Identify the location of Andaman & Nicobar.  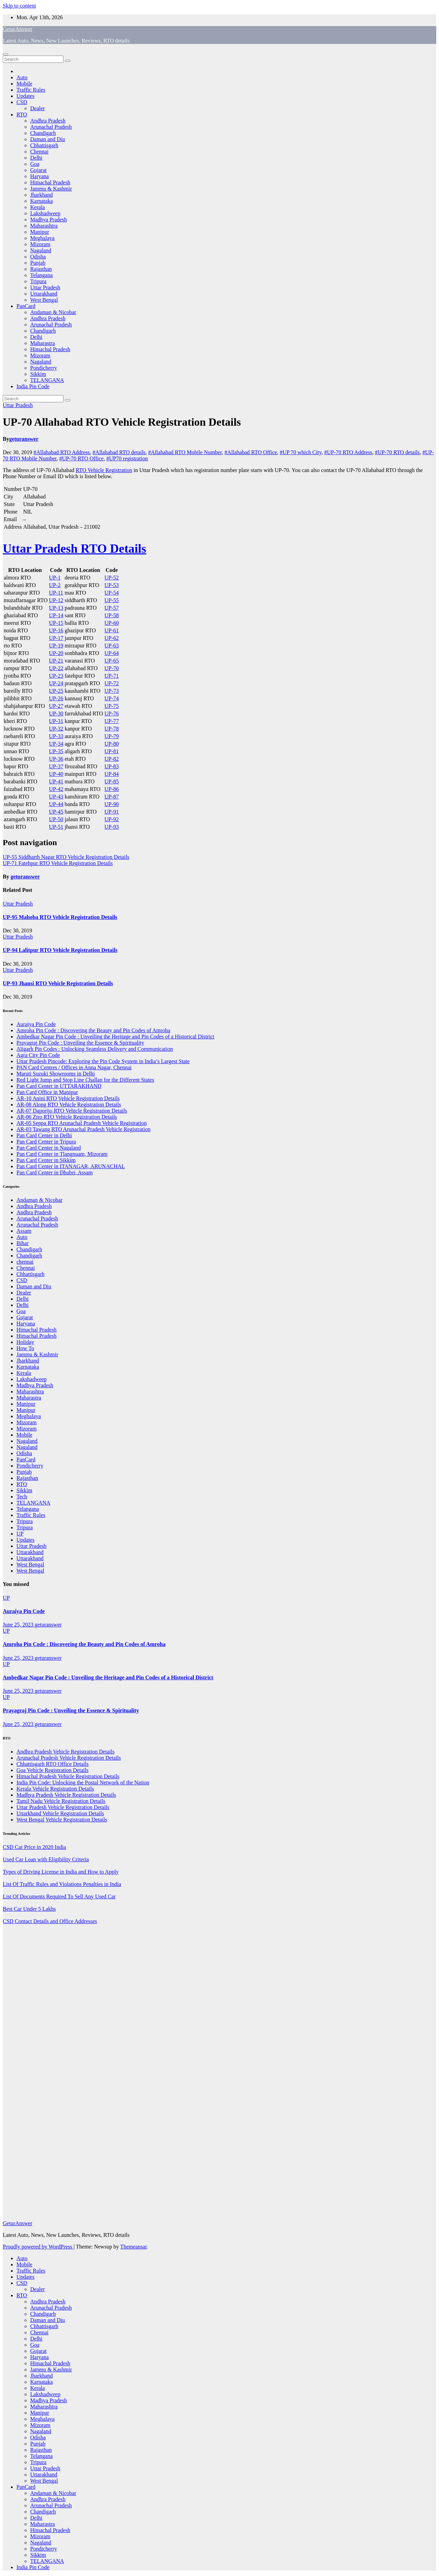
(53, 312).